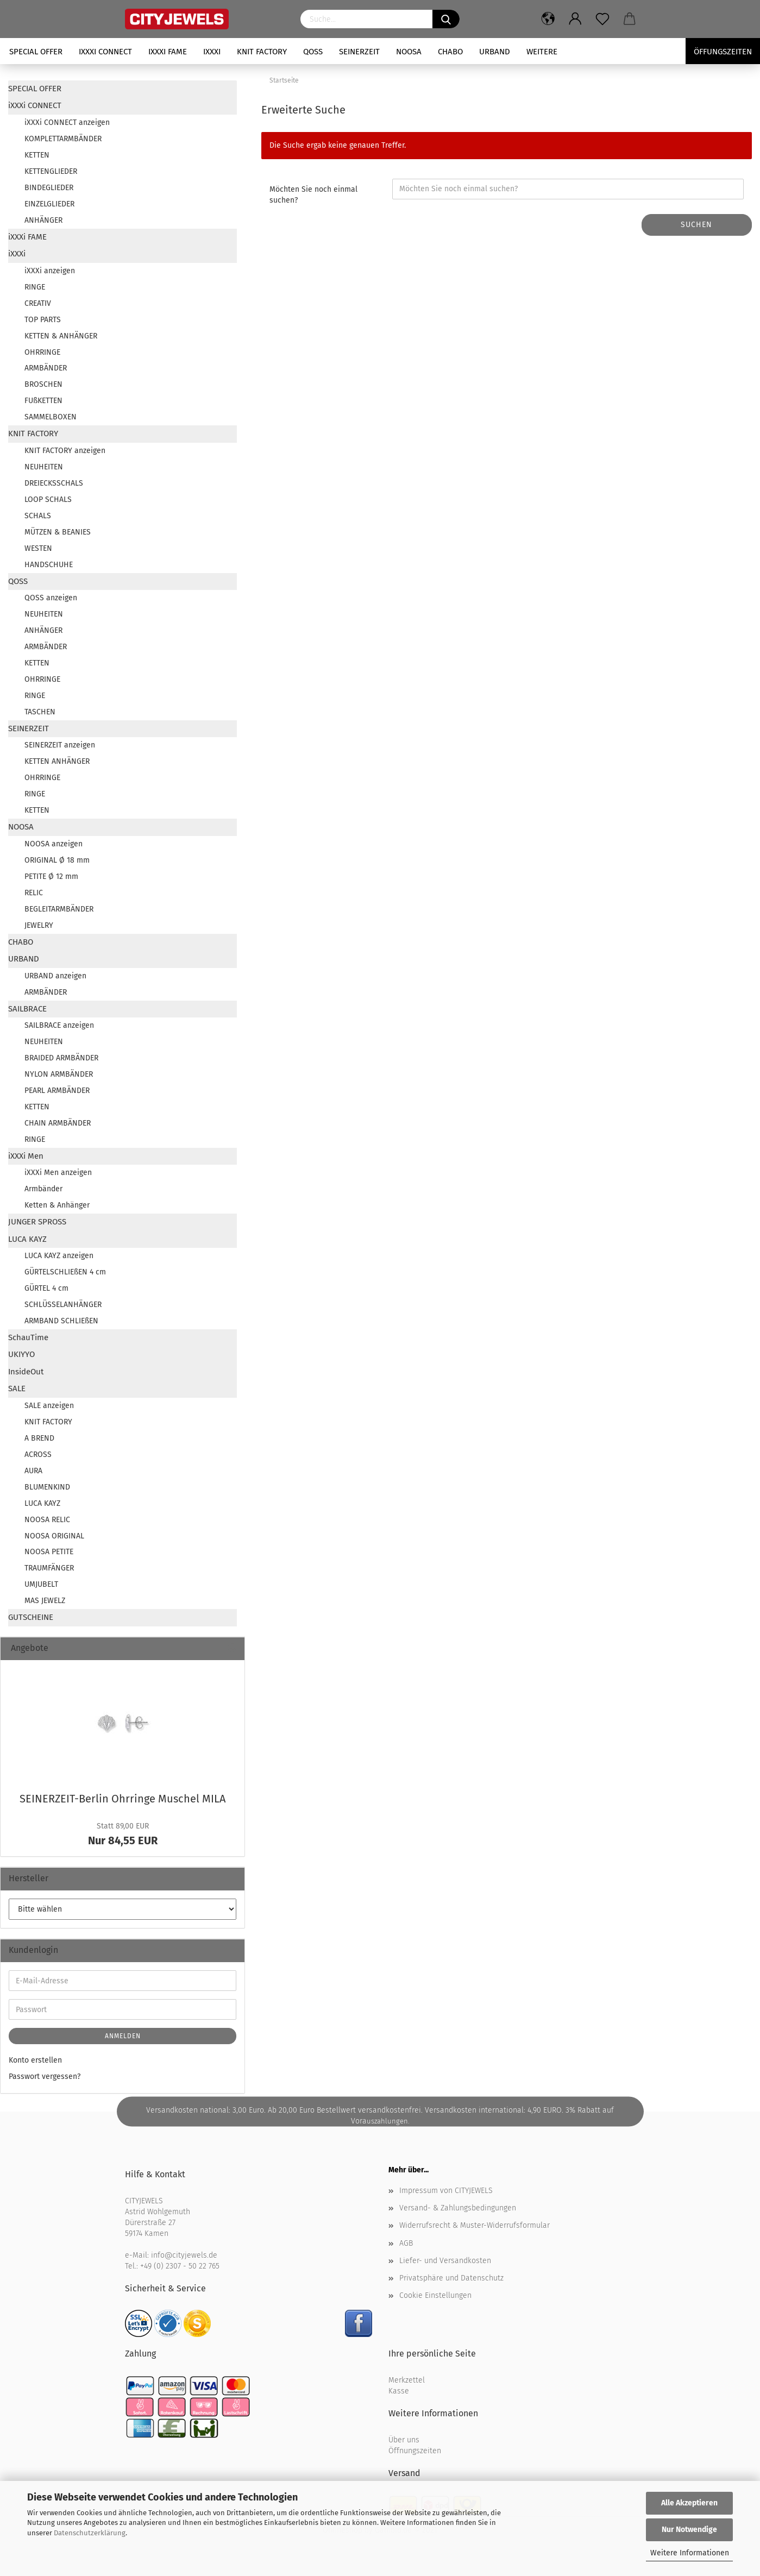  What do you see at coordinates (43, 1188) in the screenshot?
I see `Armbänder` at bounding box center [43, 1188].